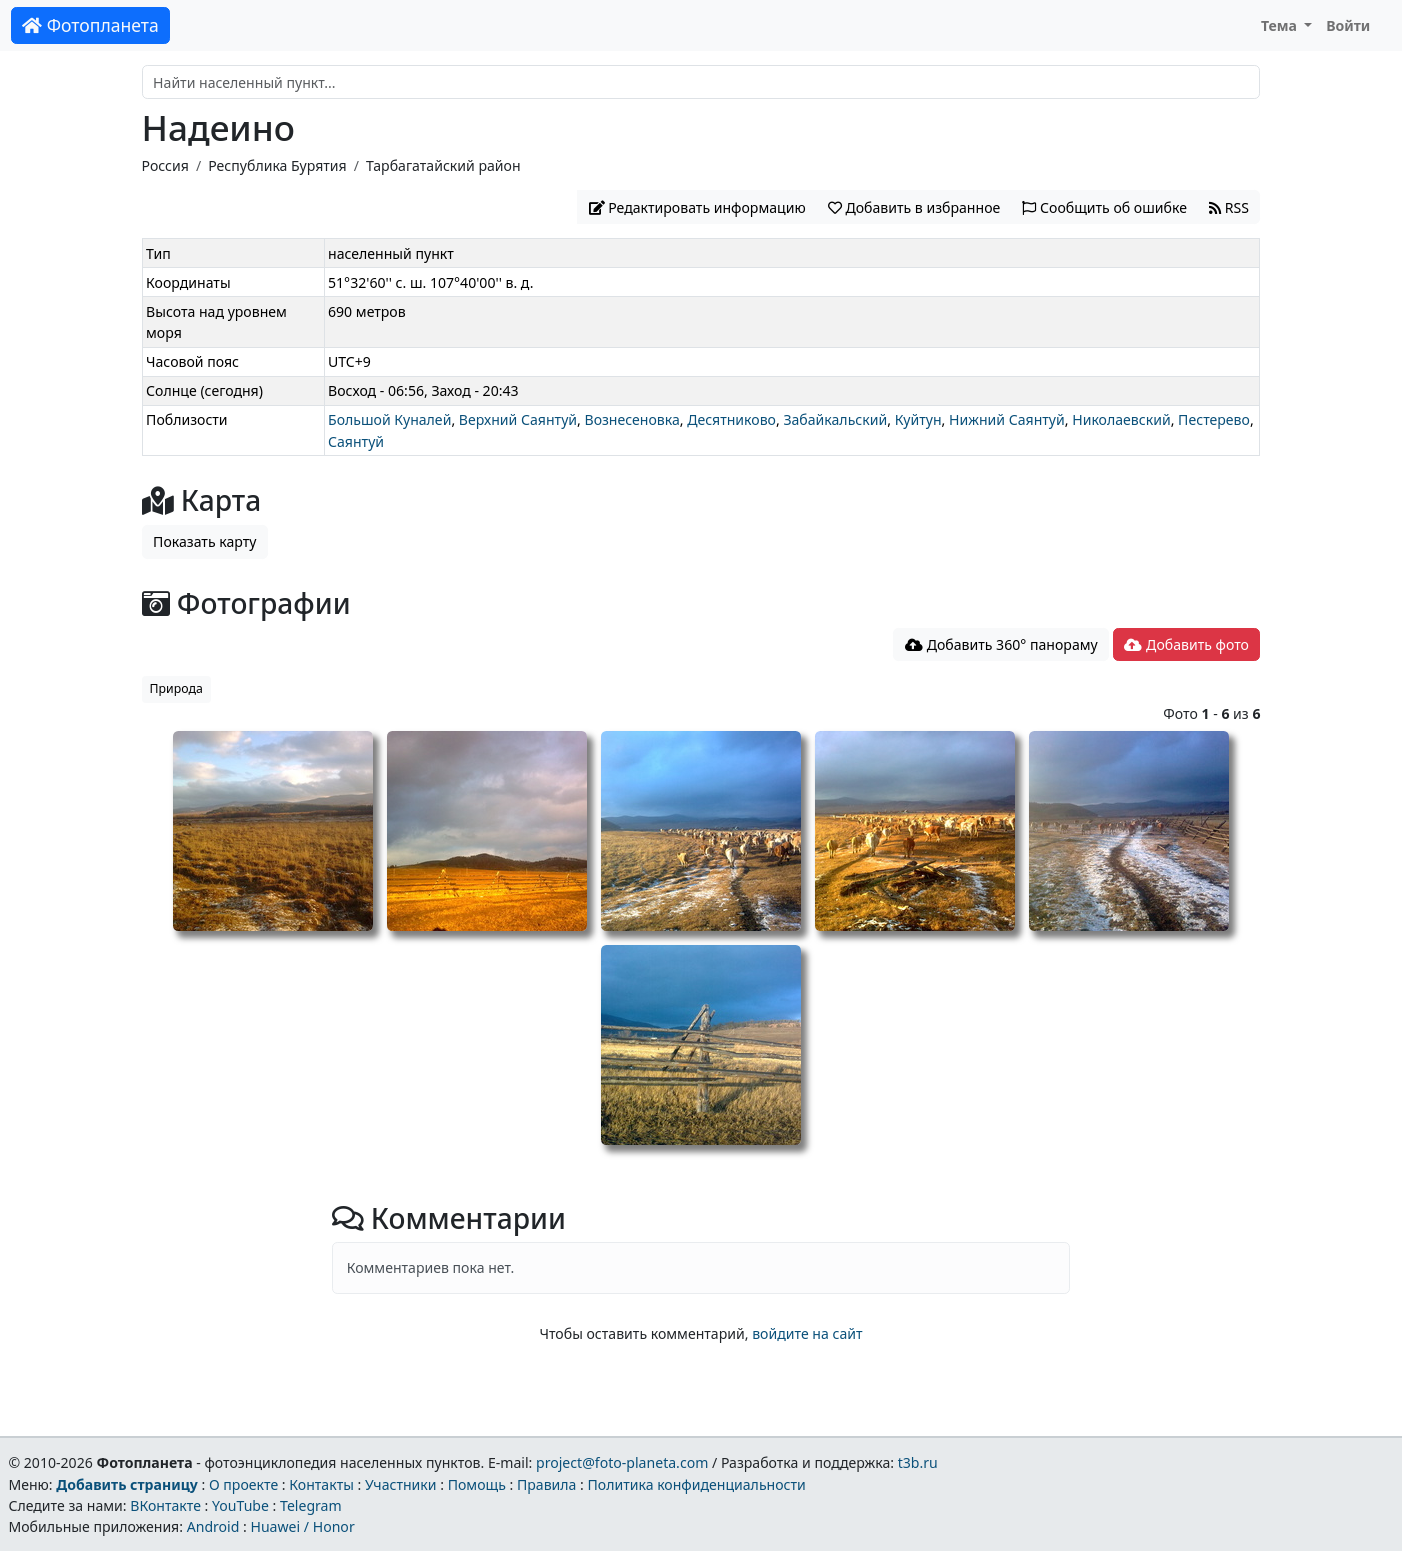 Image resolution: width=1402 pixels, height=1551 pixels. Describe the element at coordinates (213, 1526) in the screenshot. I see `Android` at that location.